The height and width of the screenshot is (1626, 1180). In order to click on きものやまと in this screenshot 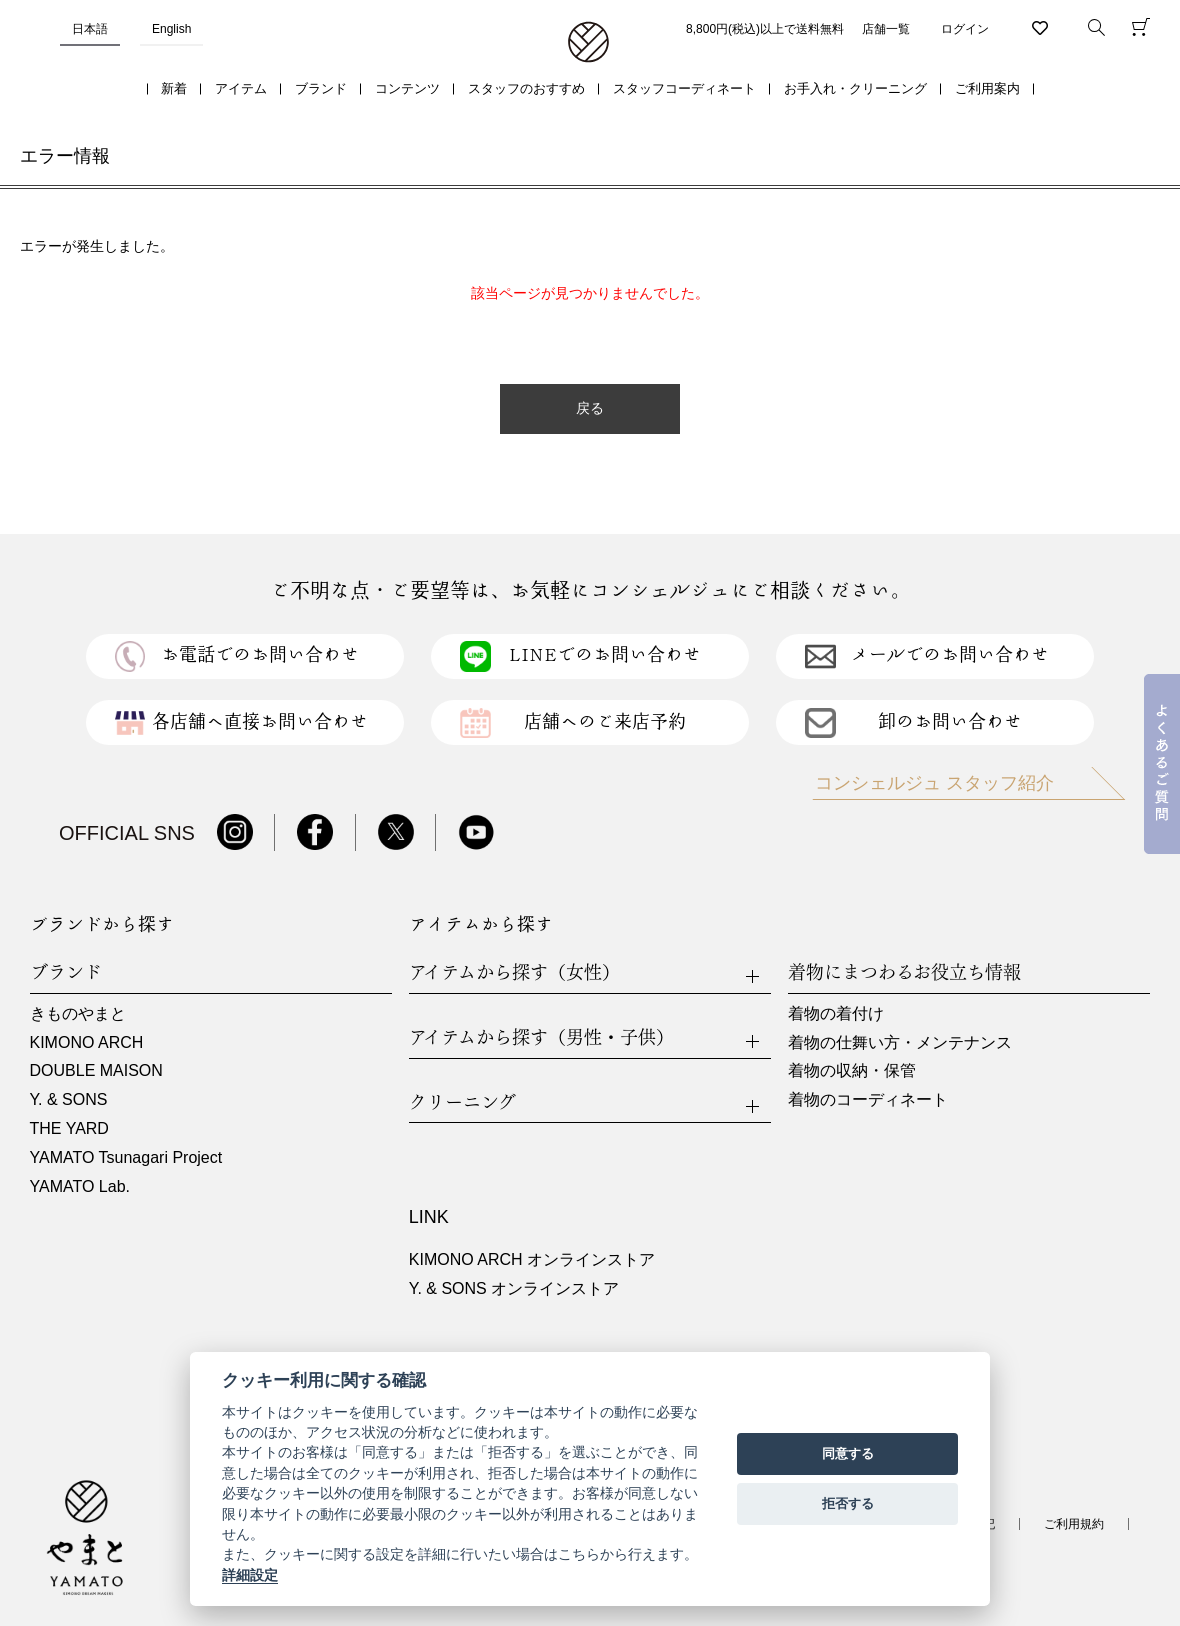, I will do `click(78, 1013)`.